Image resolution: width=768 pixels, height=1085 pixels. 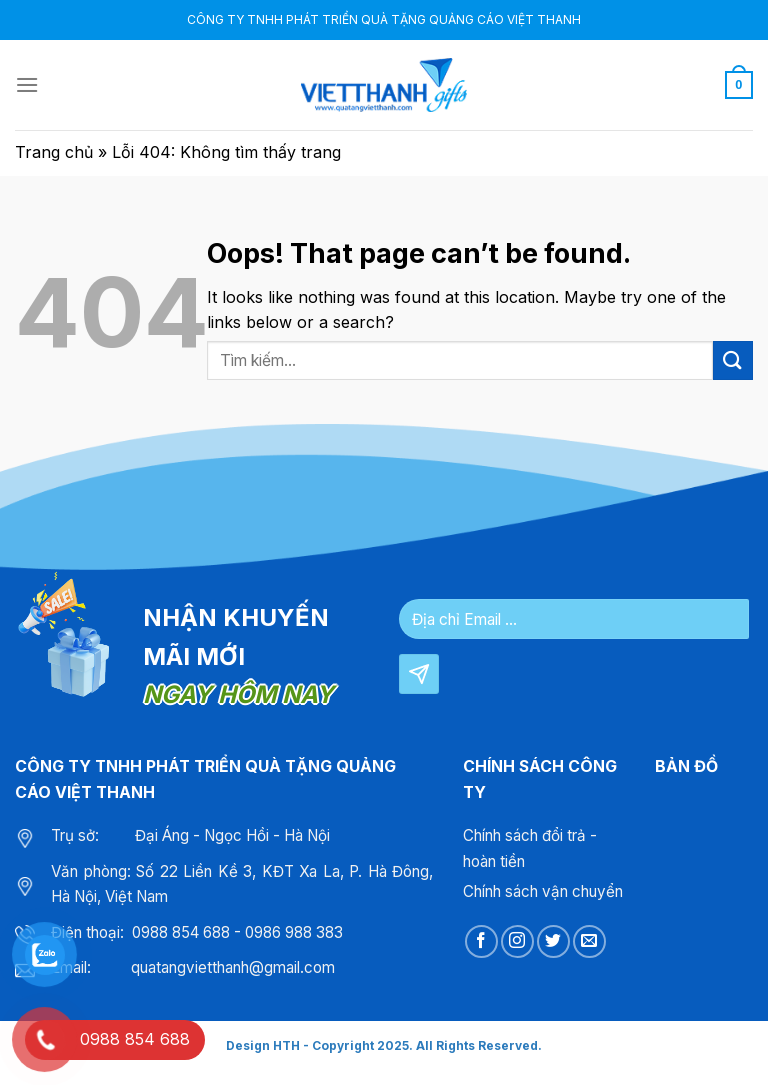 I want to click on Chính sách vận chuyển, so click(x=543, y=891).